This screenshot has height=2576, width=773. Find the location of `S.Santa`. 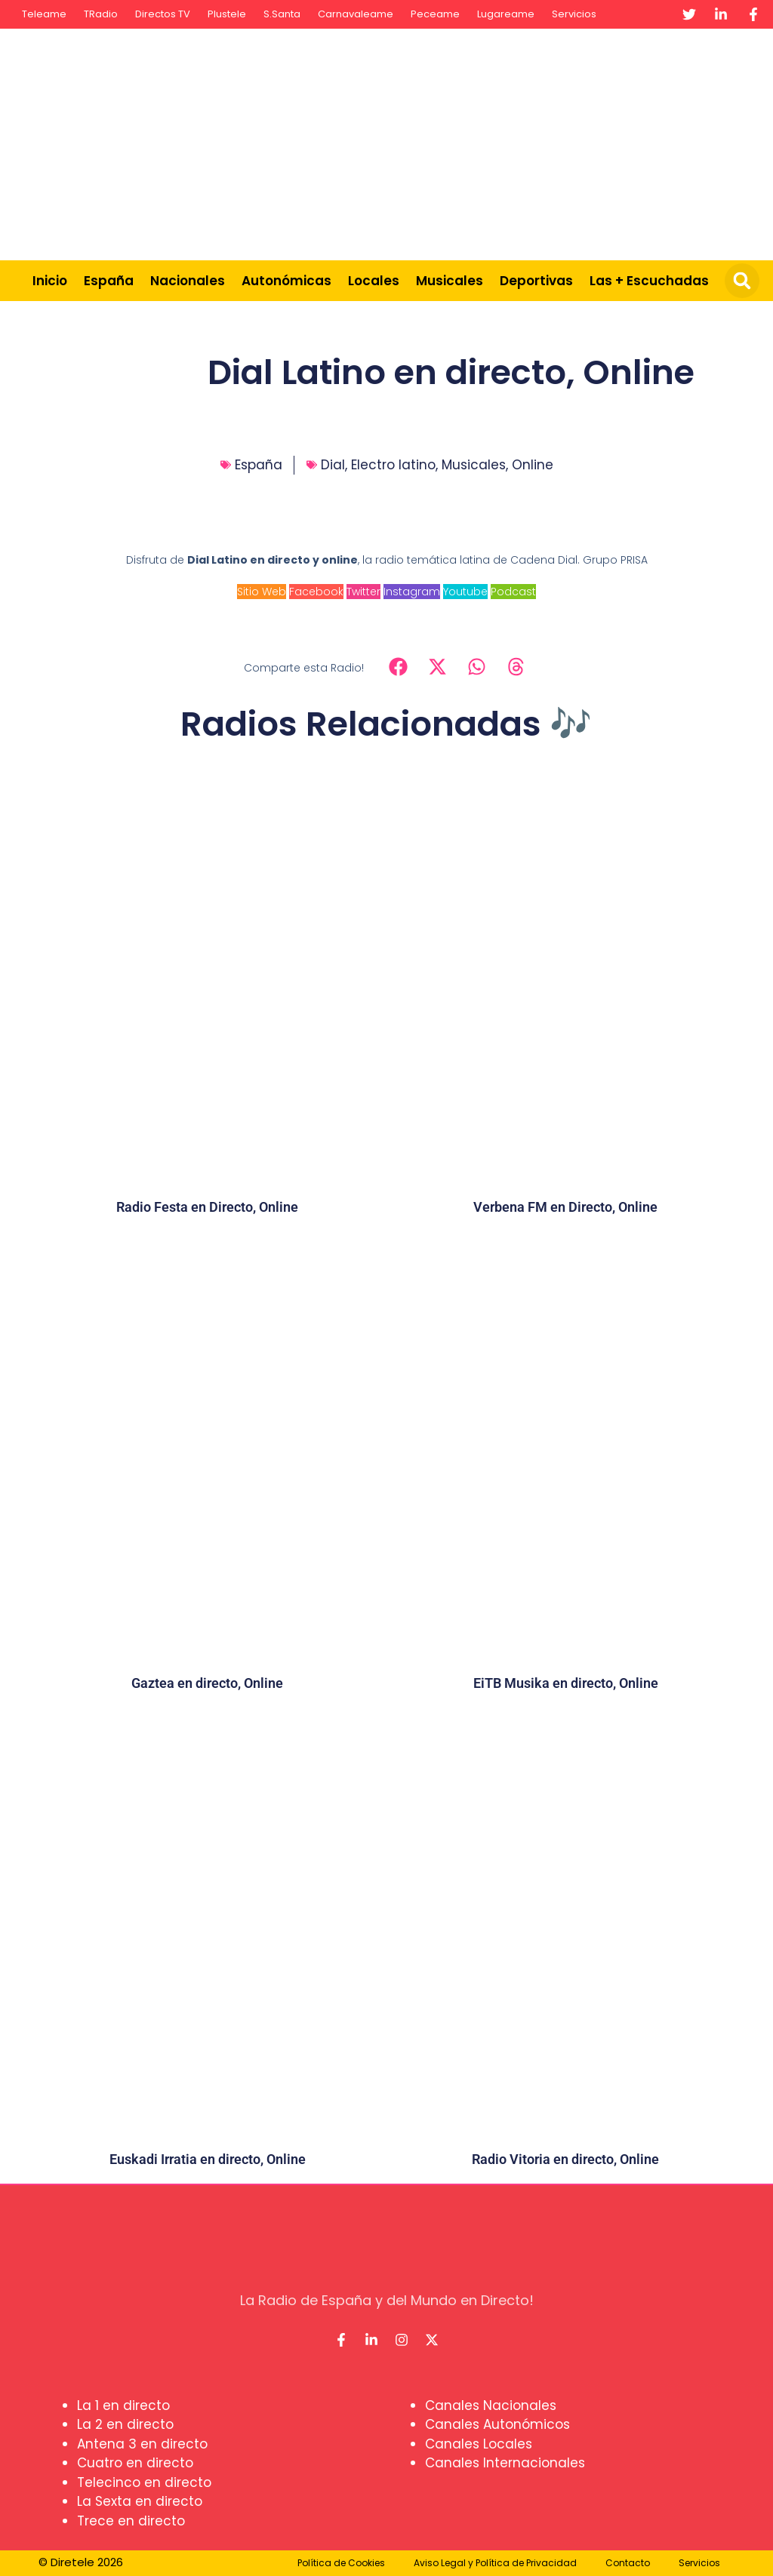

S.Santa is located at coordinates (281, 14).